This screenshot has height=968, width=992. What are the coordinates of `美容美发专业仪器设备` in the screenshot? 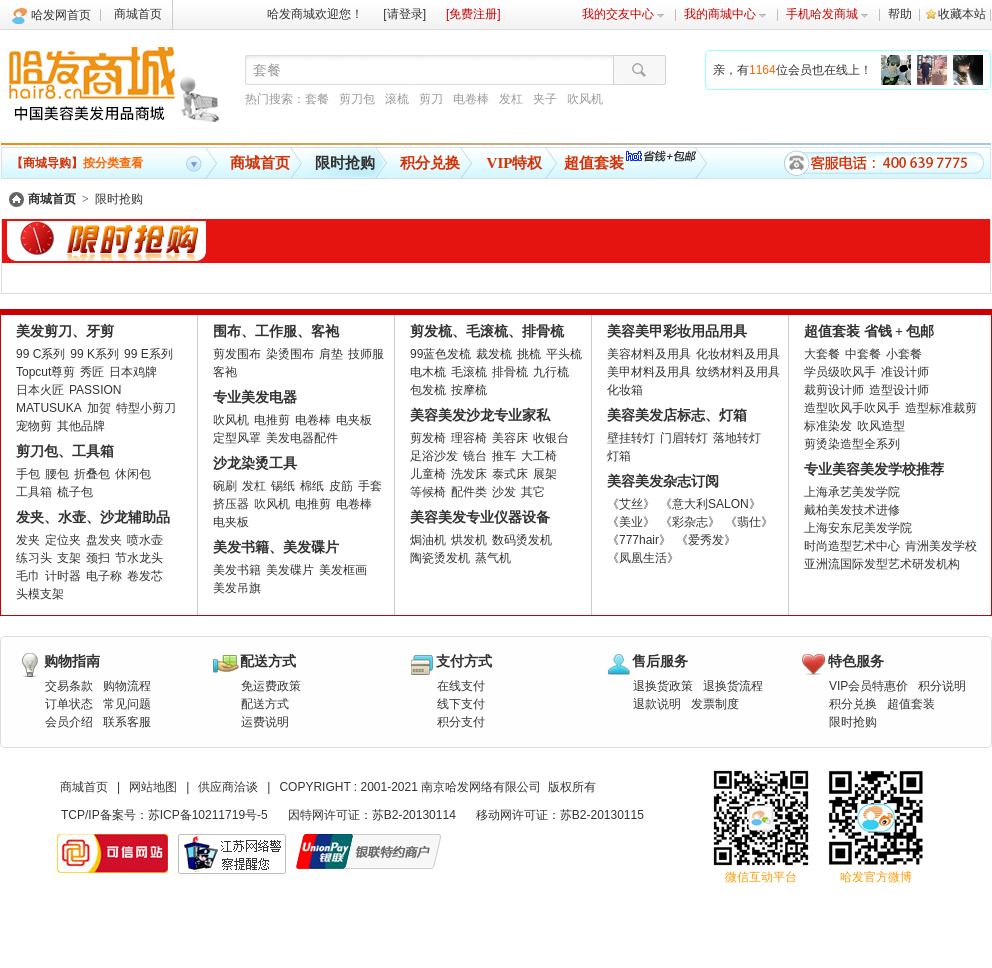 It's located at (480, 517).